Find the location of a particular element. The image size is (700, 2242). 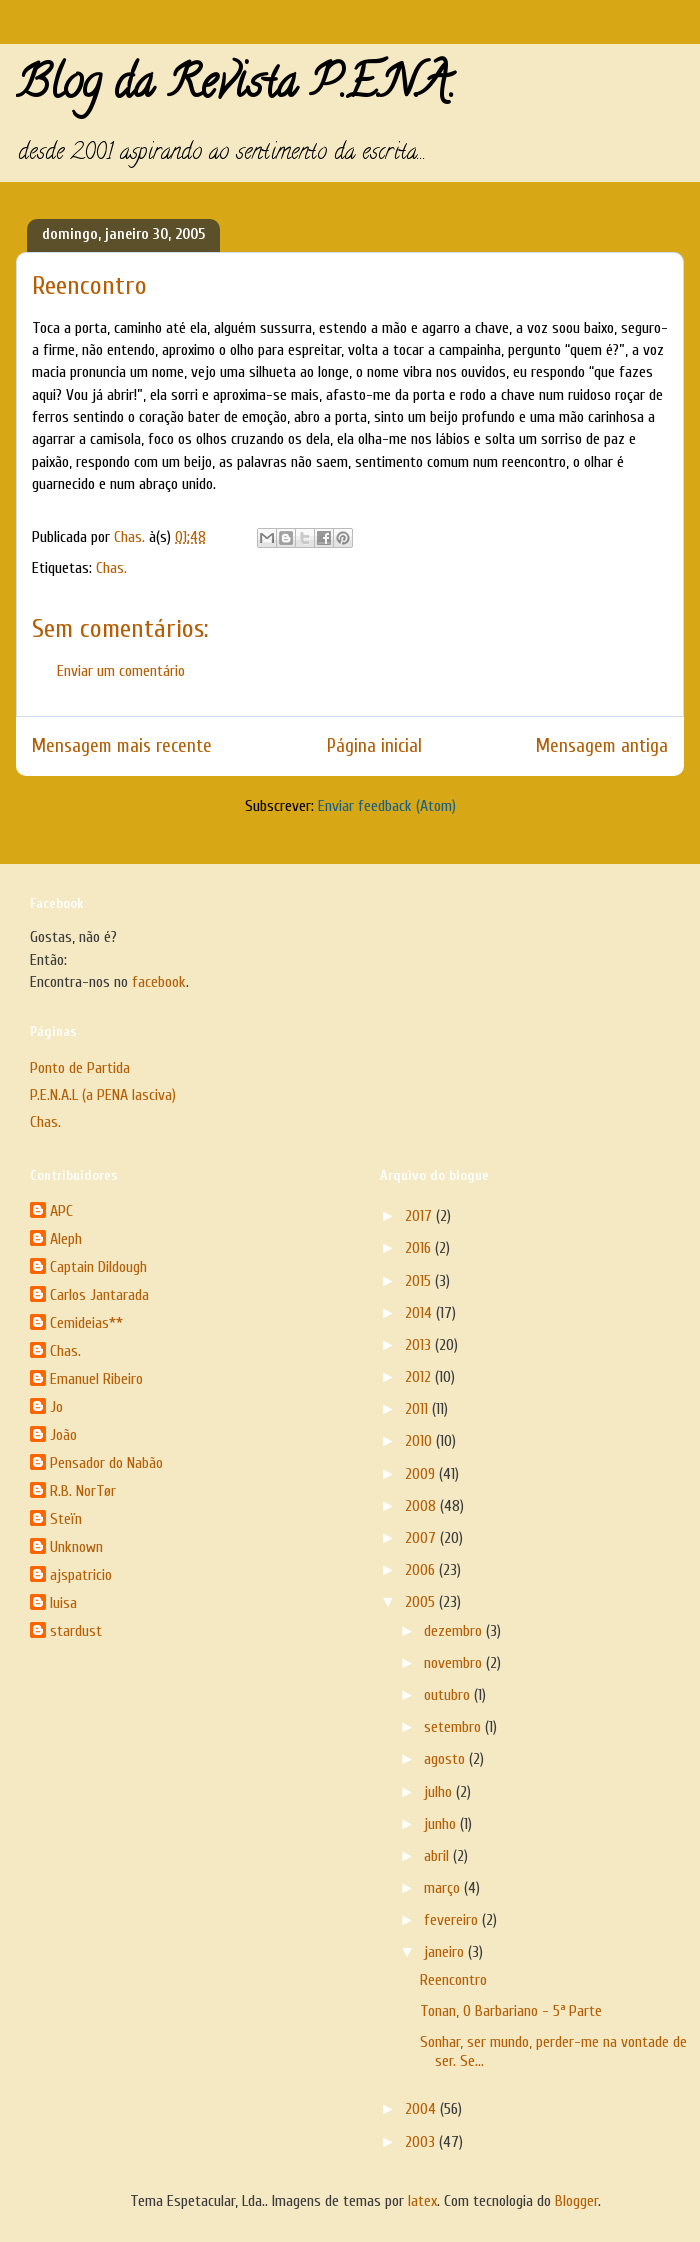

2005 is located at coordinates (422, 1602).